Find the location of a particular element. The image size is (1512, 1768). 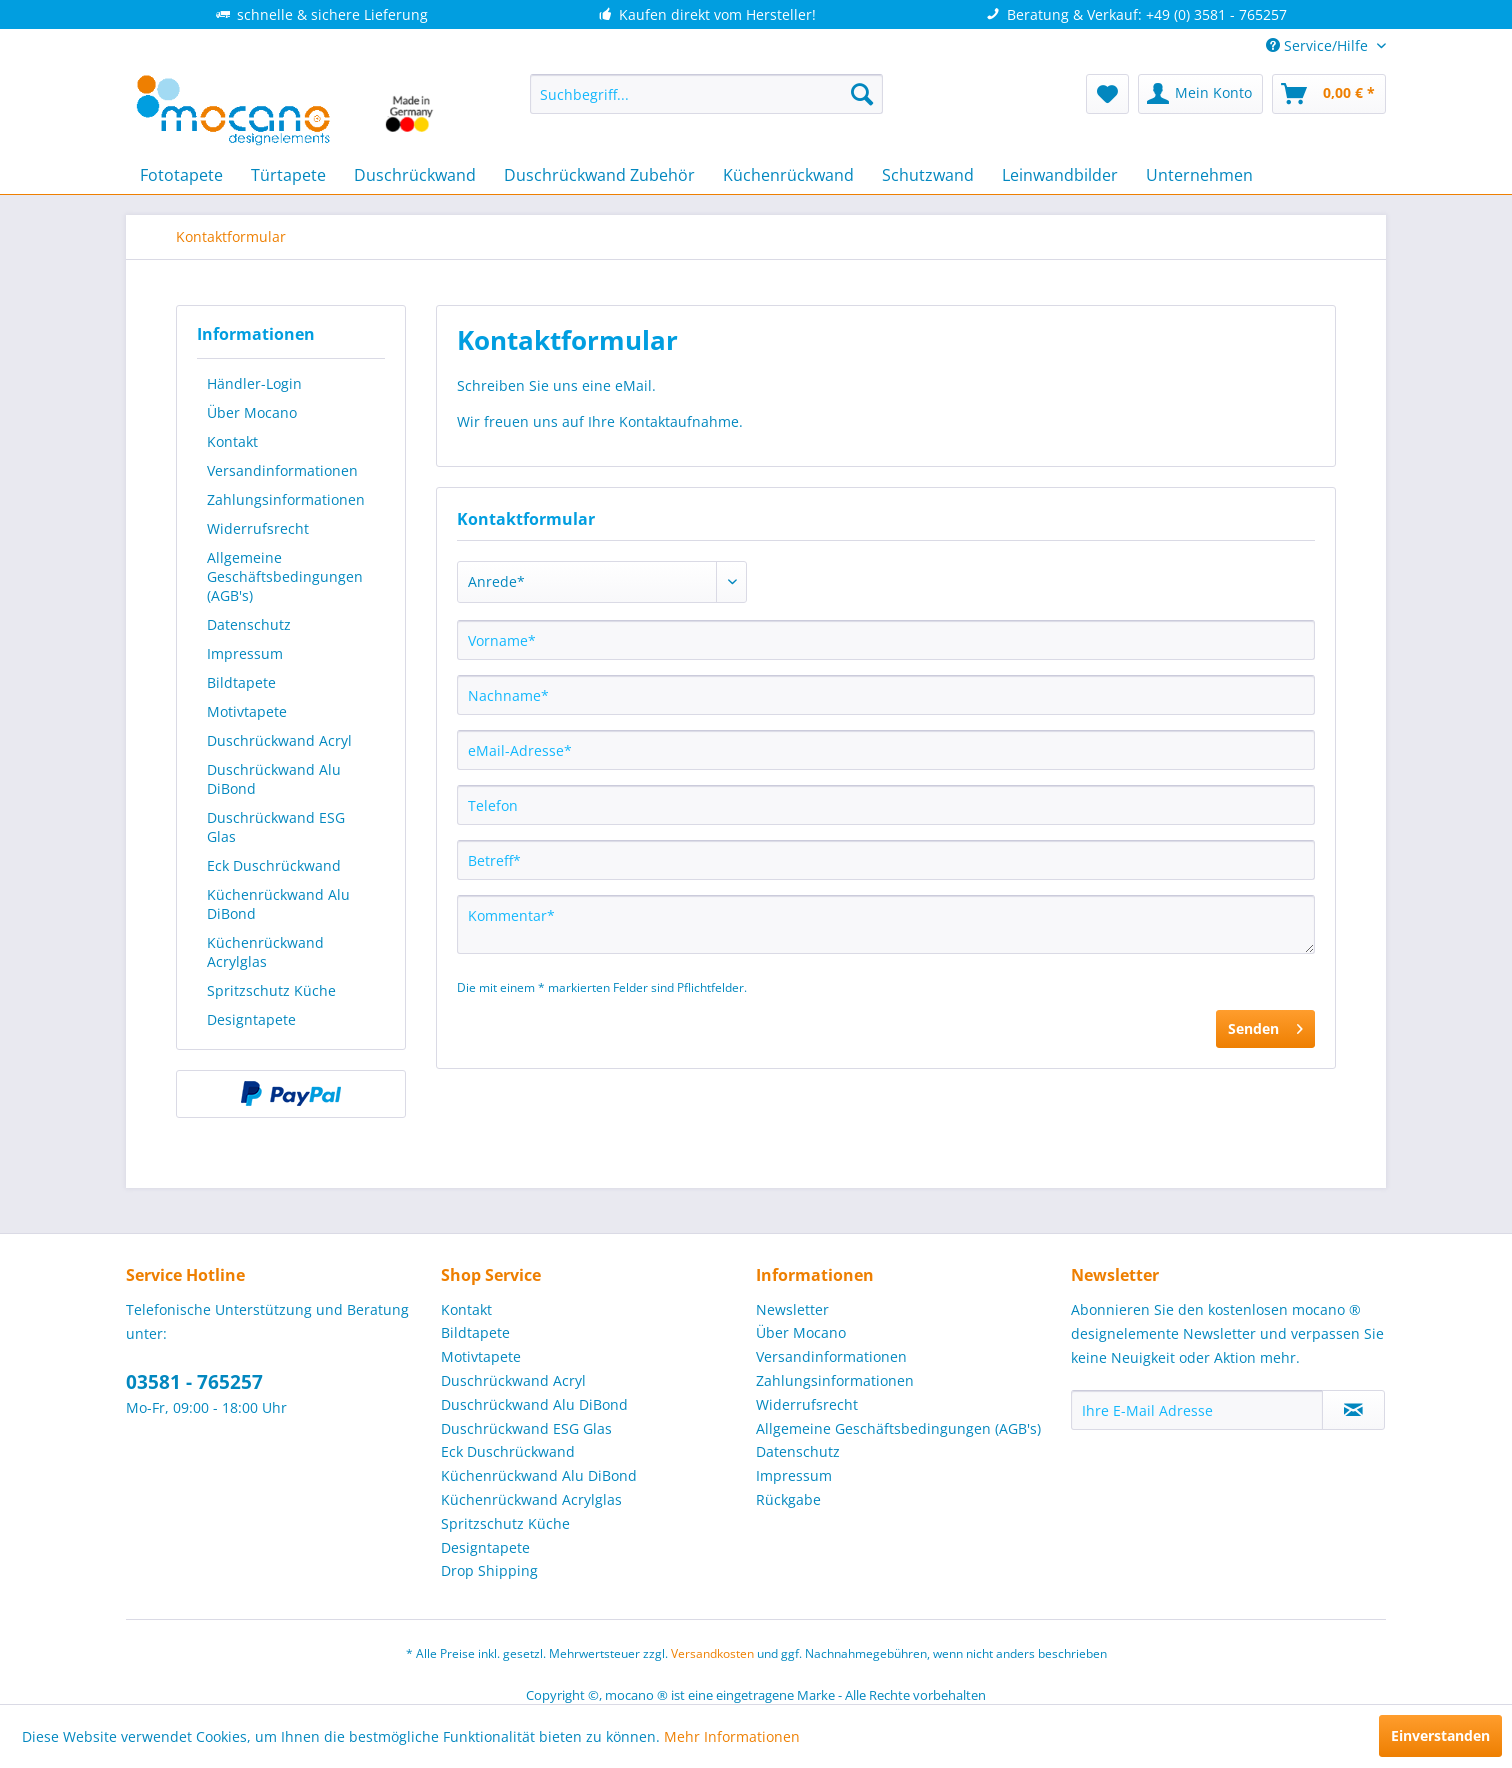

Duschrückwand ESG Glas is located at coordinates (276, 827).